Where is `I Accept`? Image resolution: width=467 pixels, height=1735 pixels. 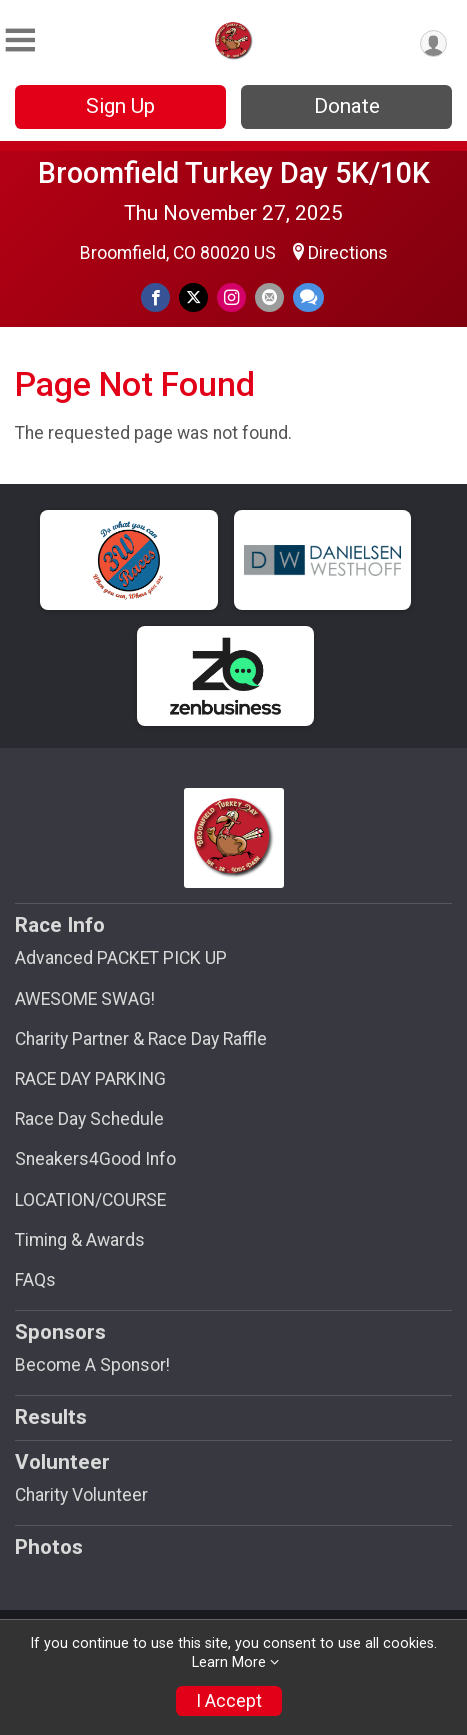
I Accept is located at coordinates (229, 1701).